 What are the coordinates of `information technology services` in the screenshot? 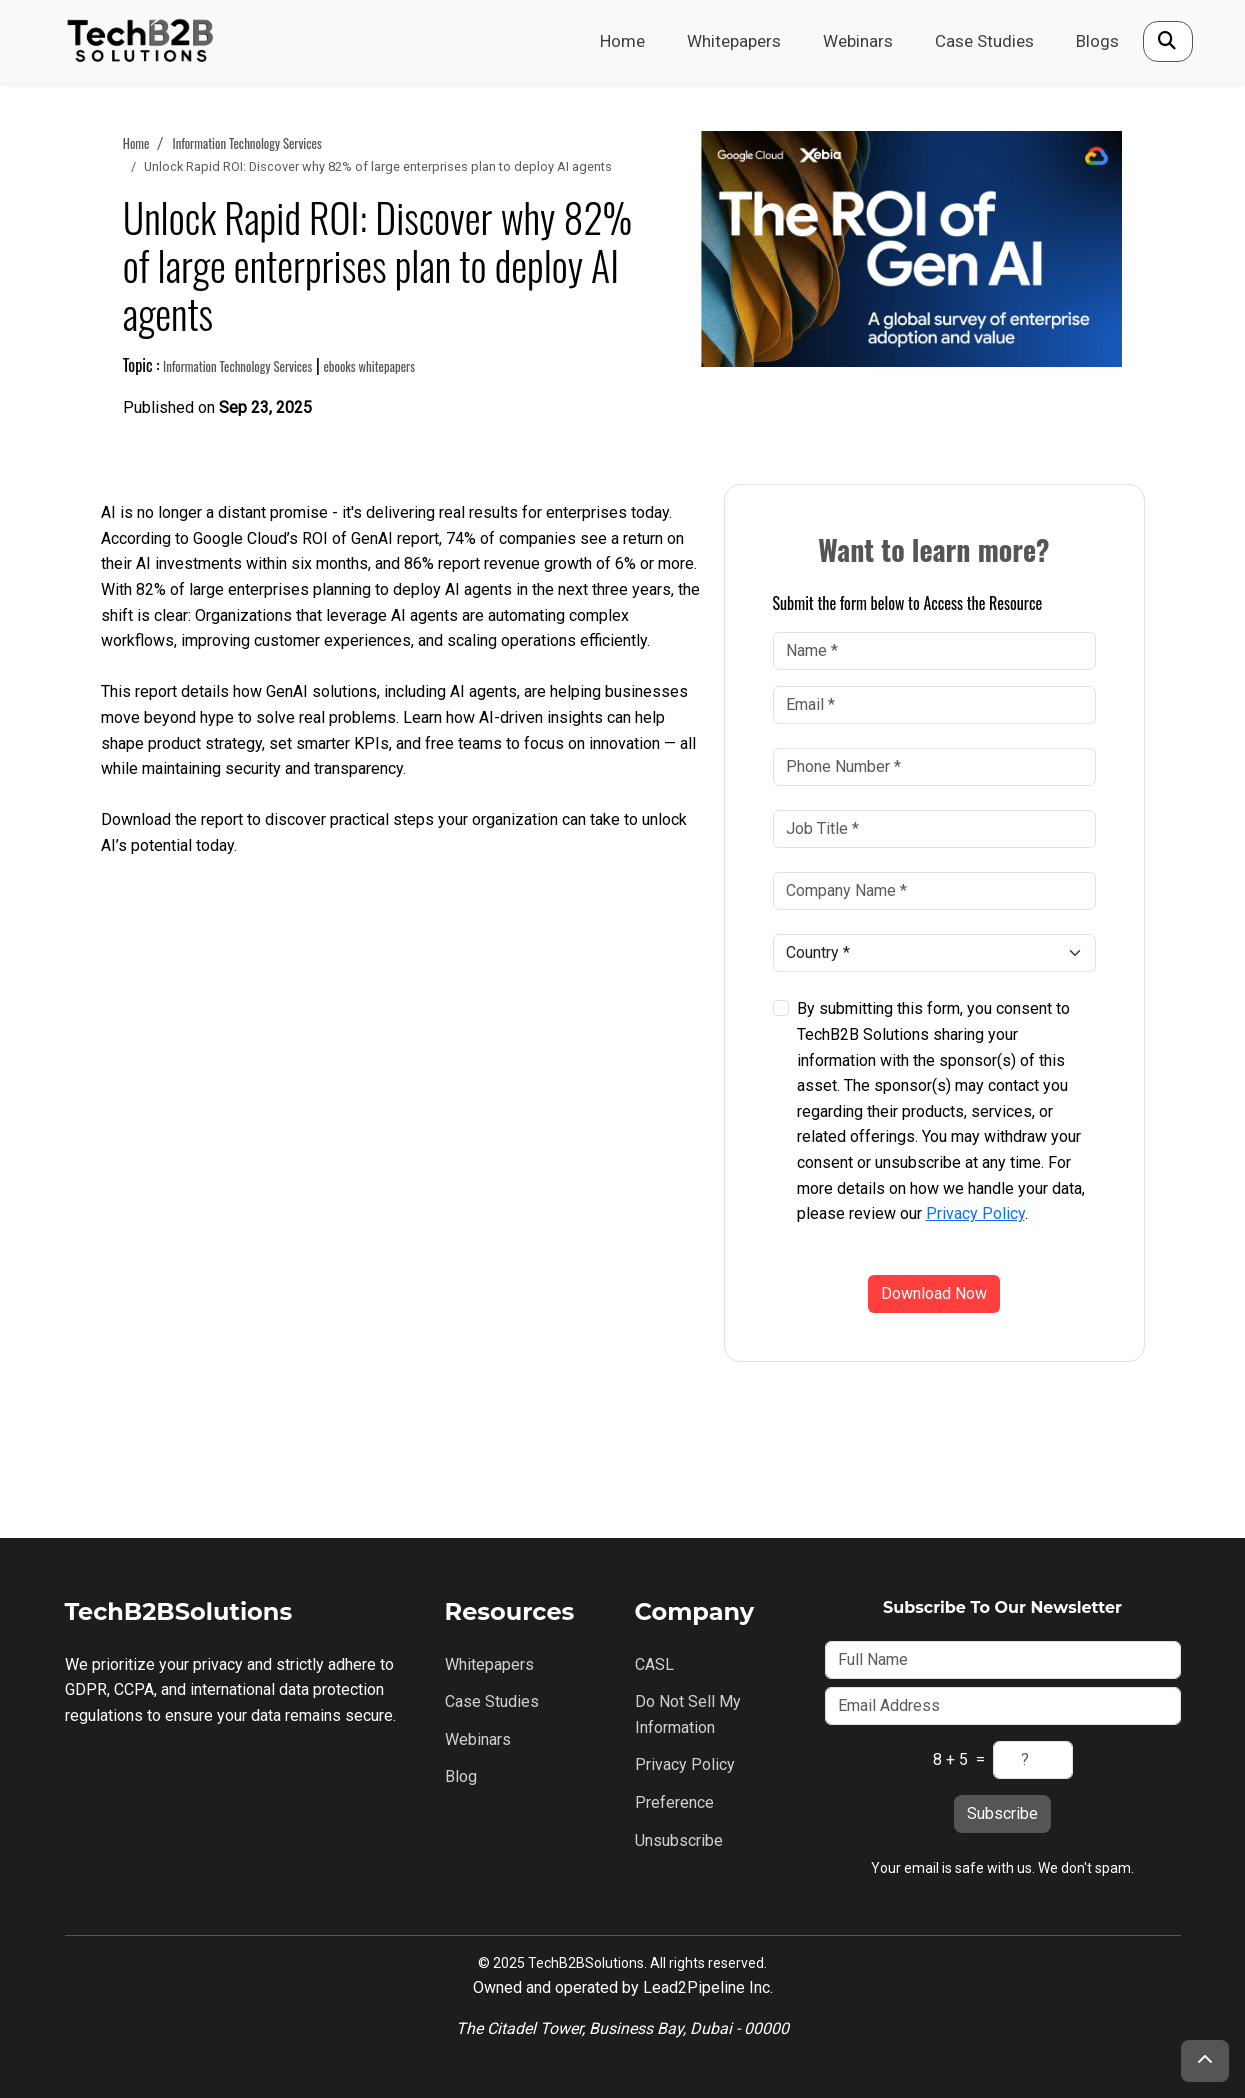 It's located at (246, 143).